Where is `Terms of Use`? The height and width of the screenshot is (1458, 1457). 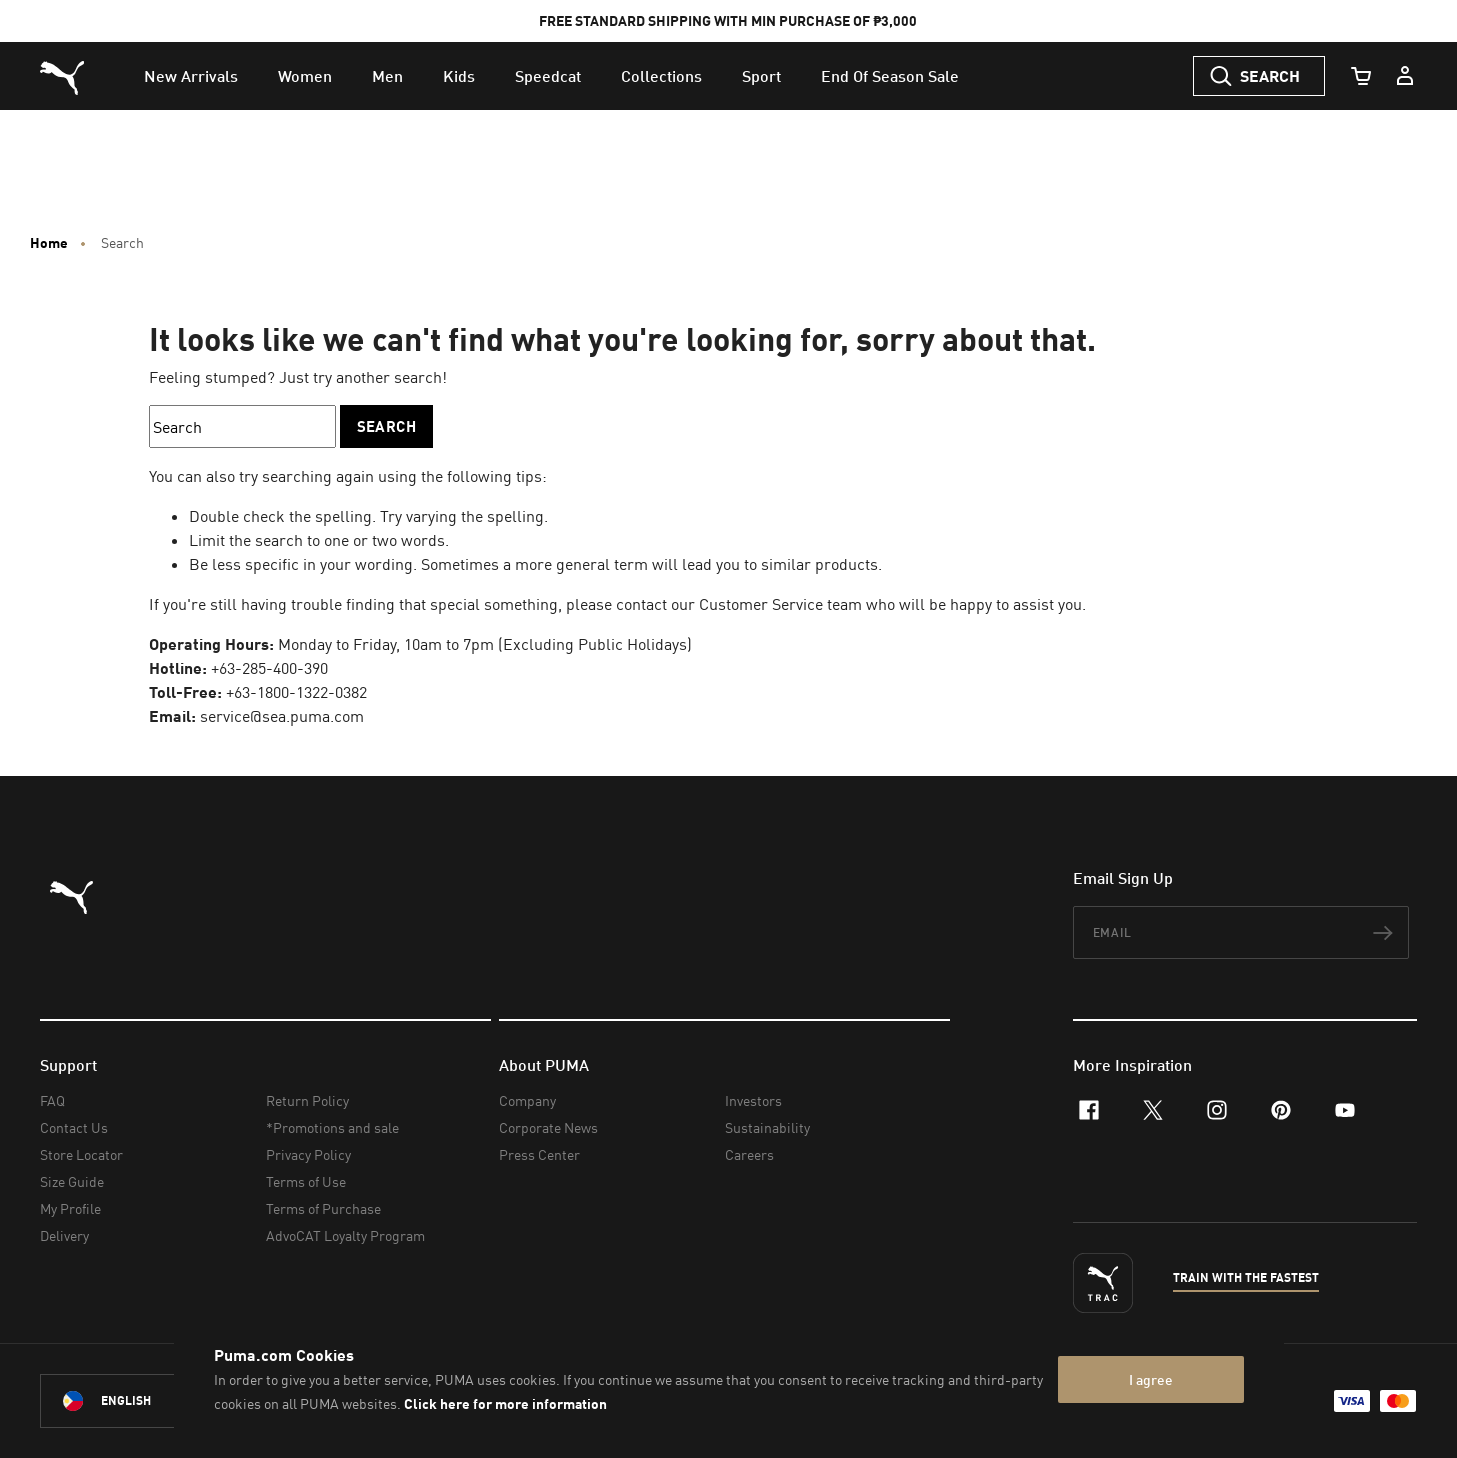 Terms of Use is located at coordinates (306, 1181).